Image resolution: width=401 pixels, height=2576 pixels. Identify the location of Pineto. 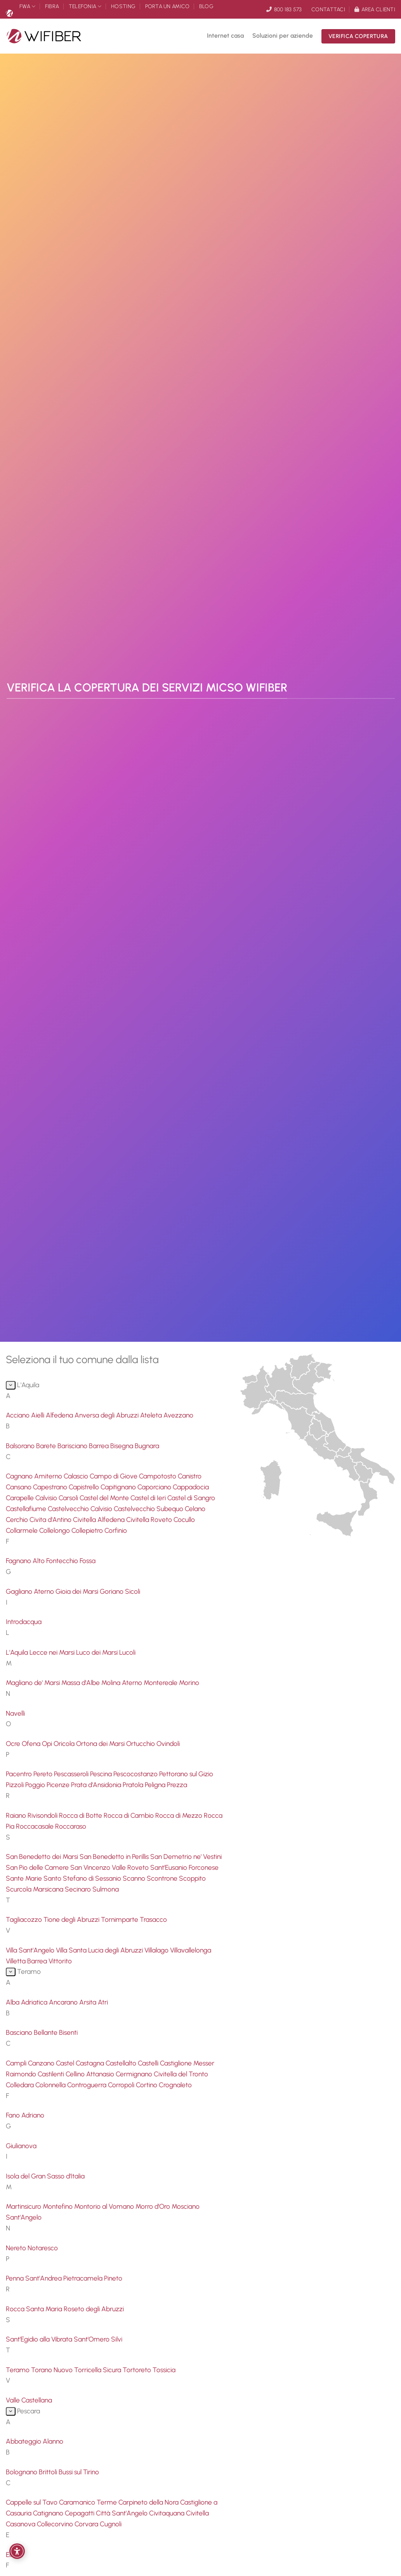
(113, 2278).